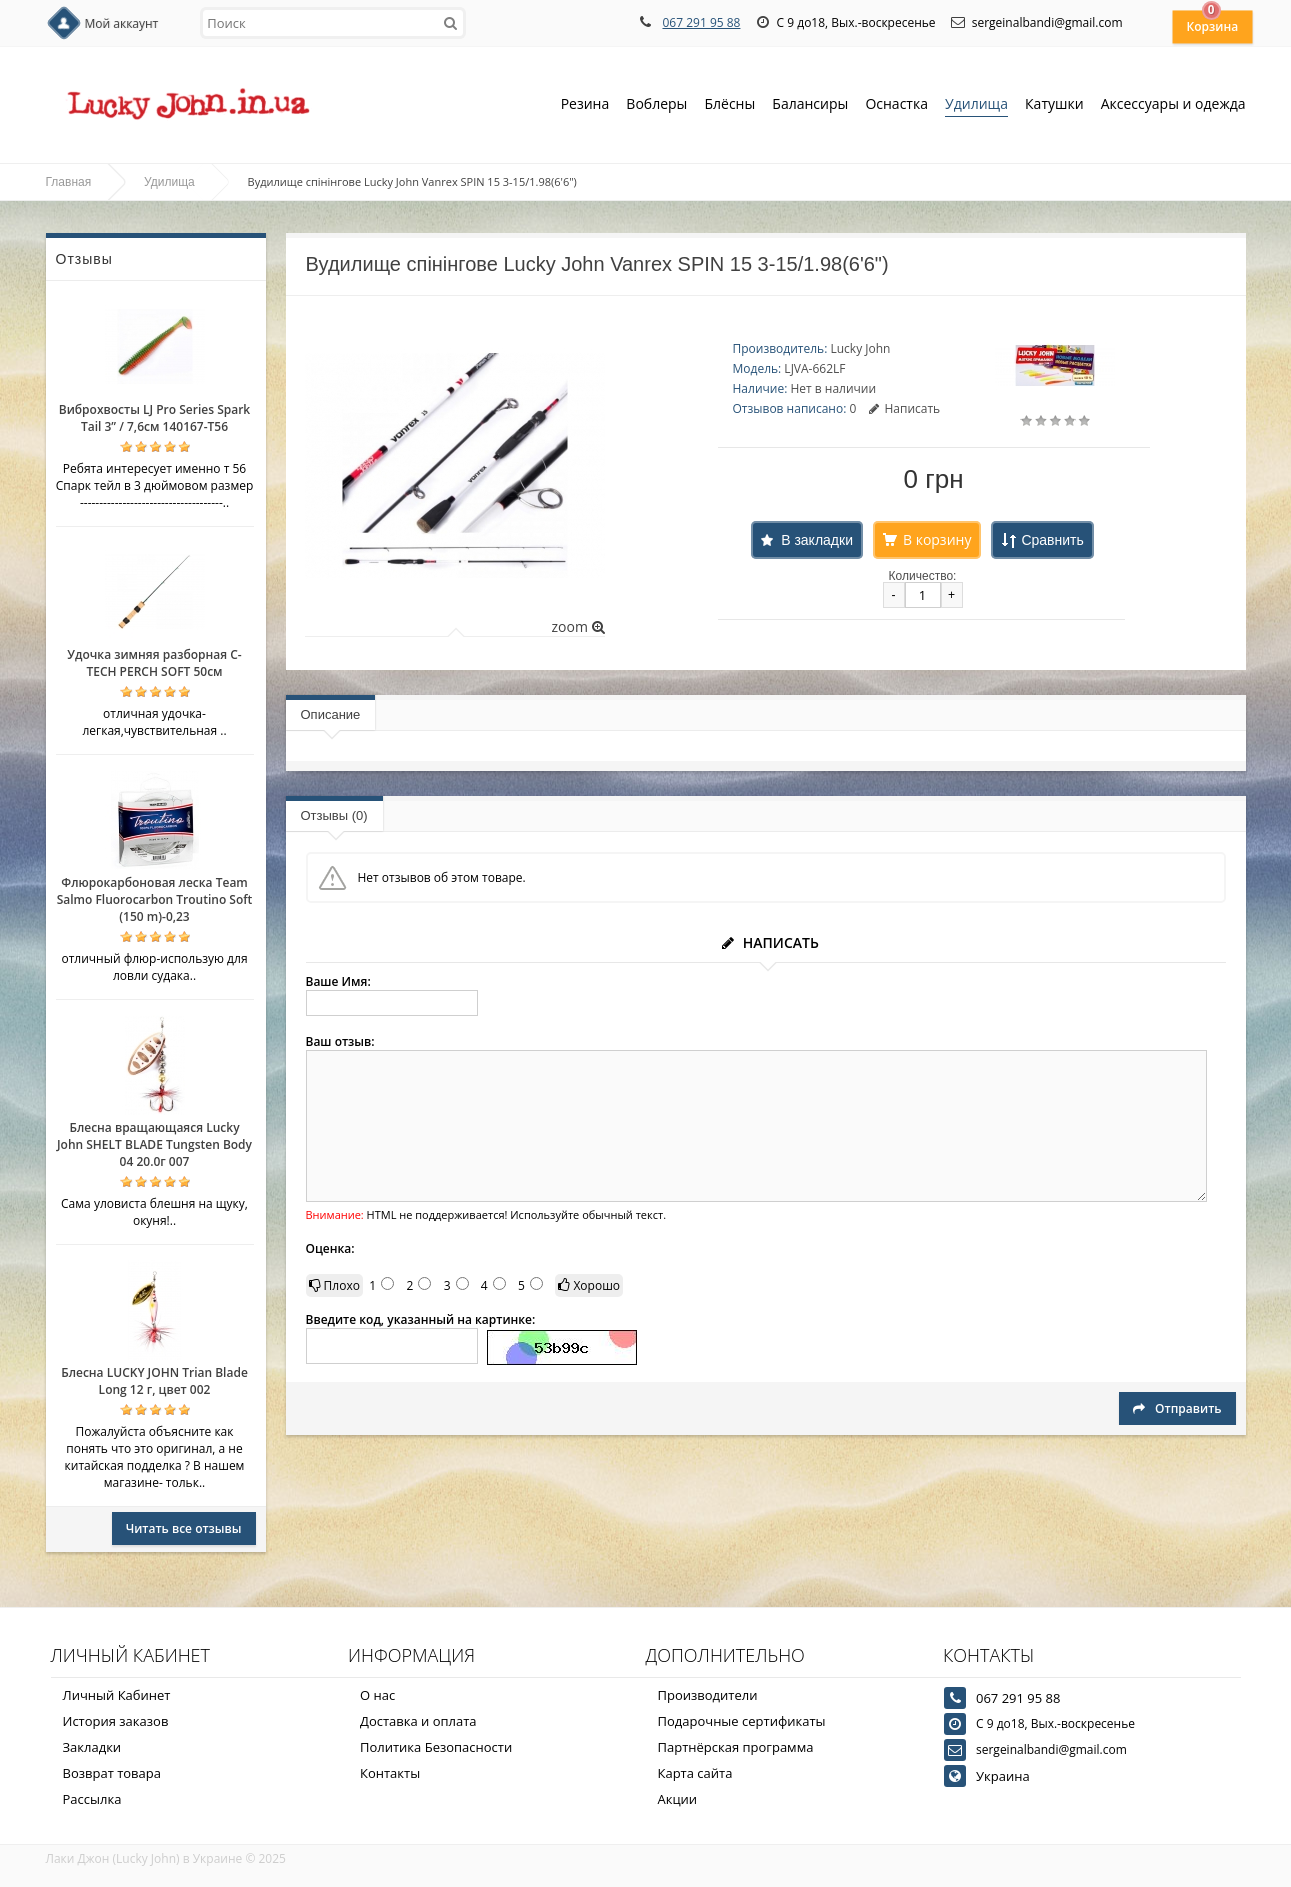 The width and height of the screenshot is (1291, 1887). Describe the element at coordinates (92, 1747) in the screenshot. I see `Закладки` at that location.